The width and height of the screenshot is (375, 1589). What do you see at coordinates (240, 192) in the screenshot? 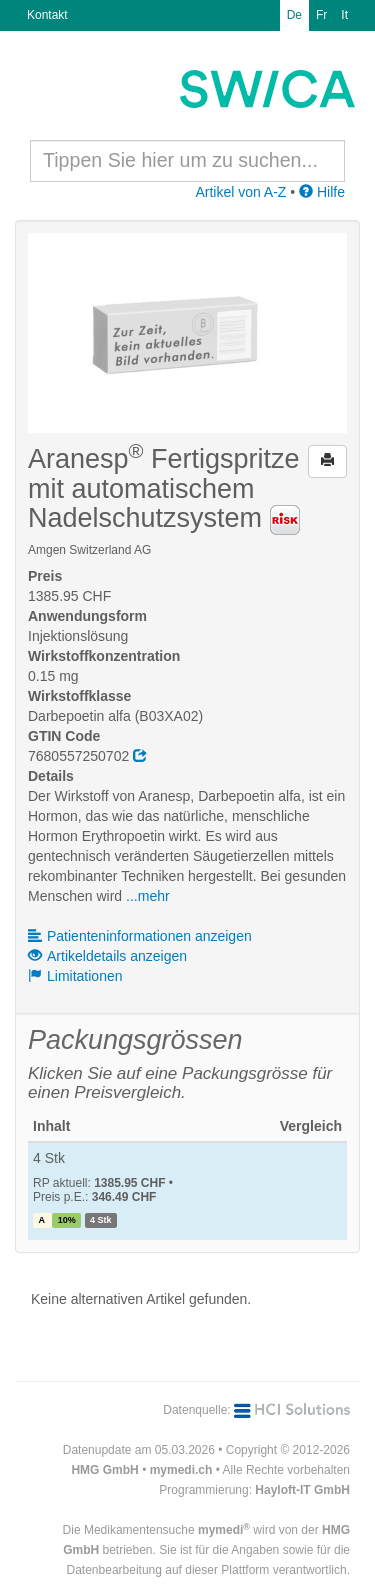
I see `Artikel von A-Z` at bounding box center [240, 192].